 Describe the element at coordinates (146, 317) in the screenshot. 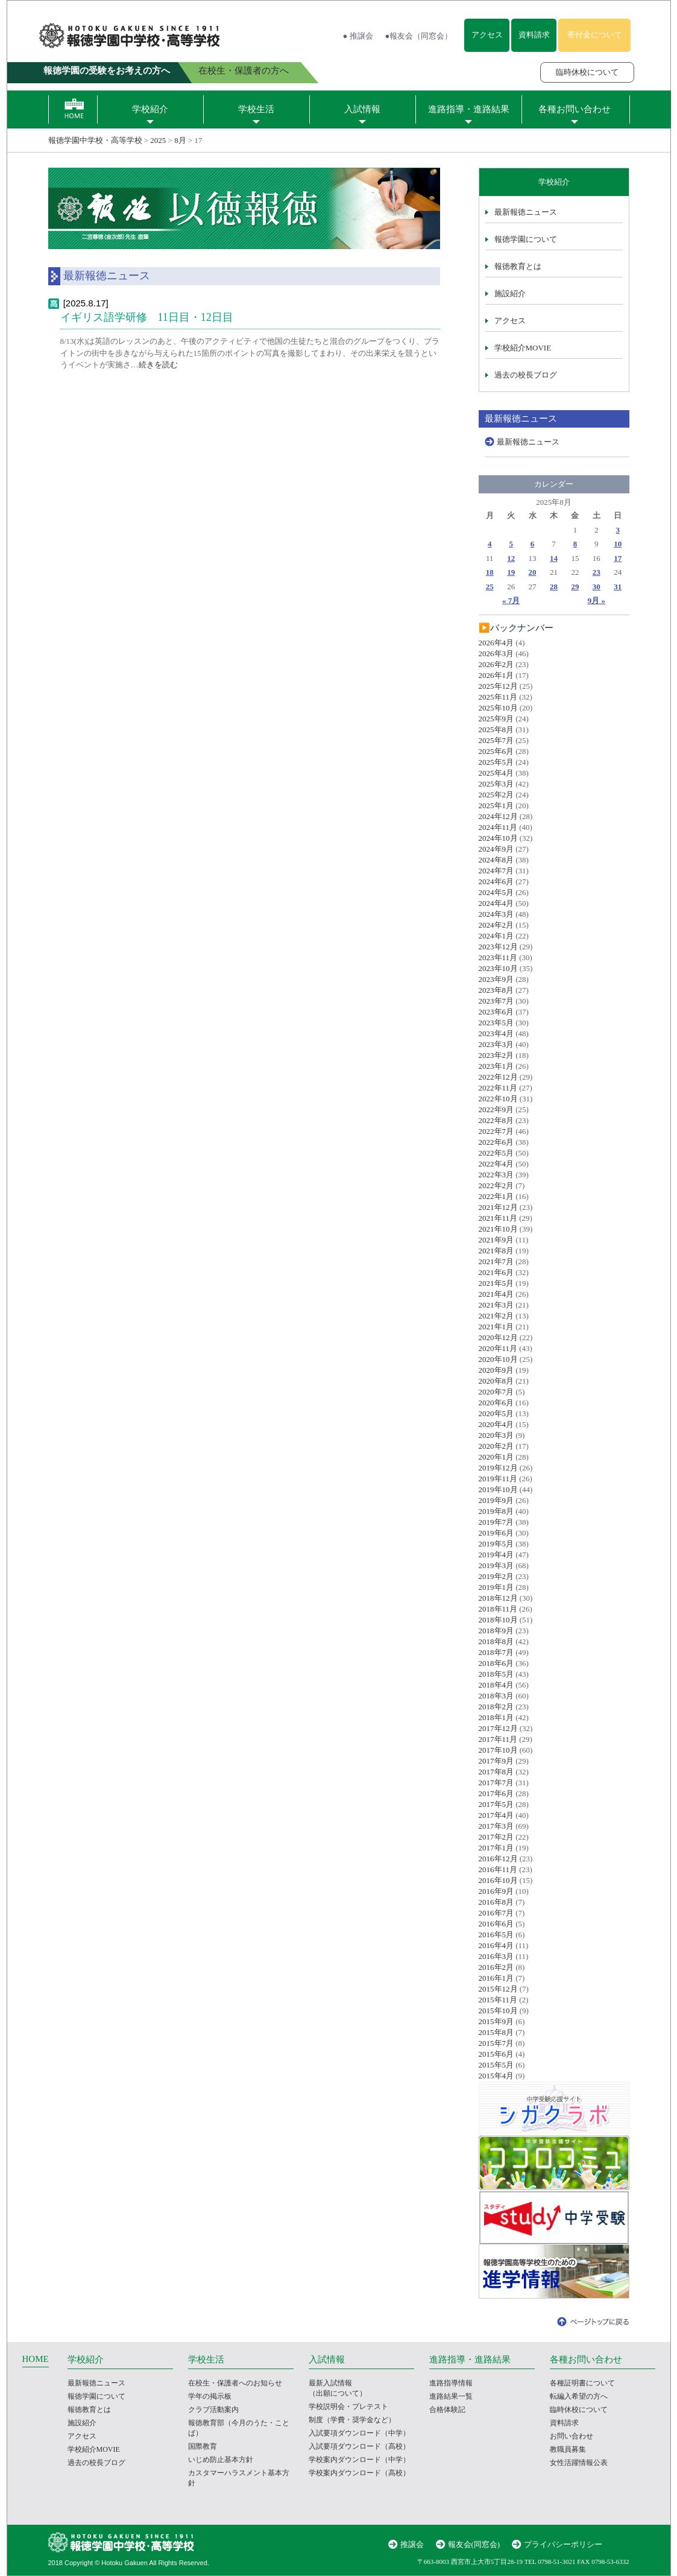

I see `イギリス語学研修 11日目・12日目` at that location.